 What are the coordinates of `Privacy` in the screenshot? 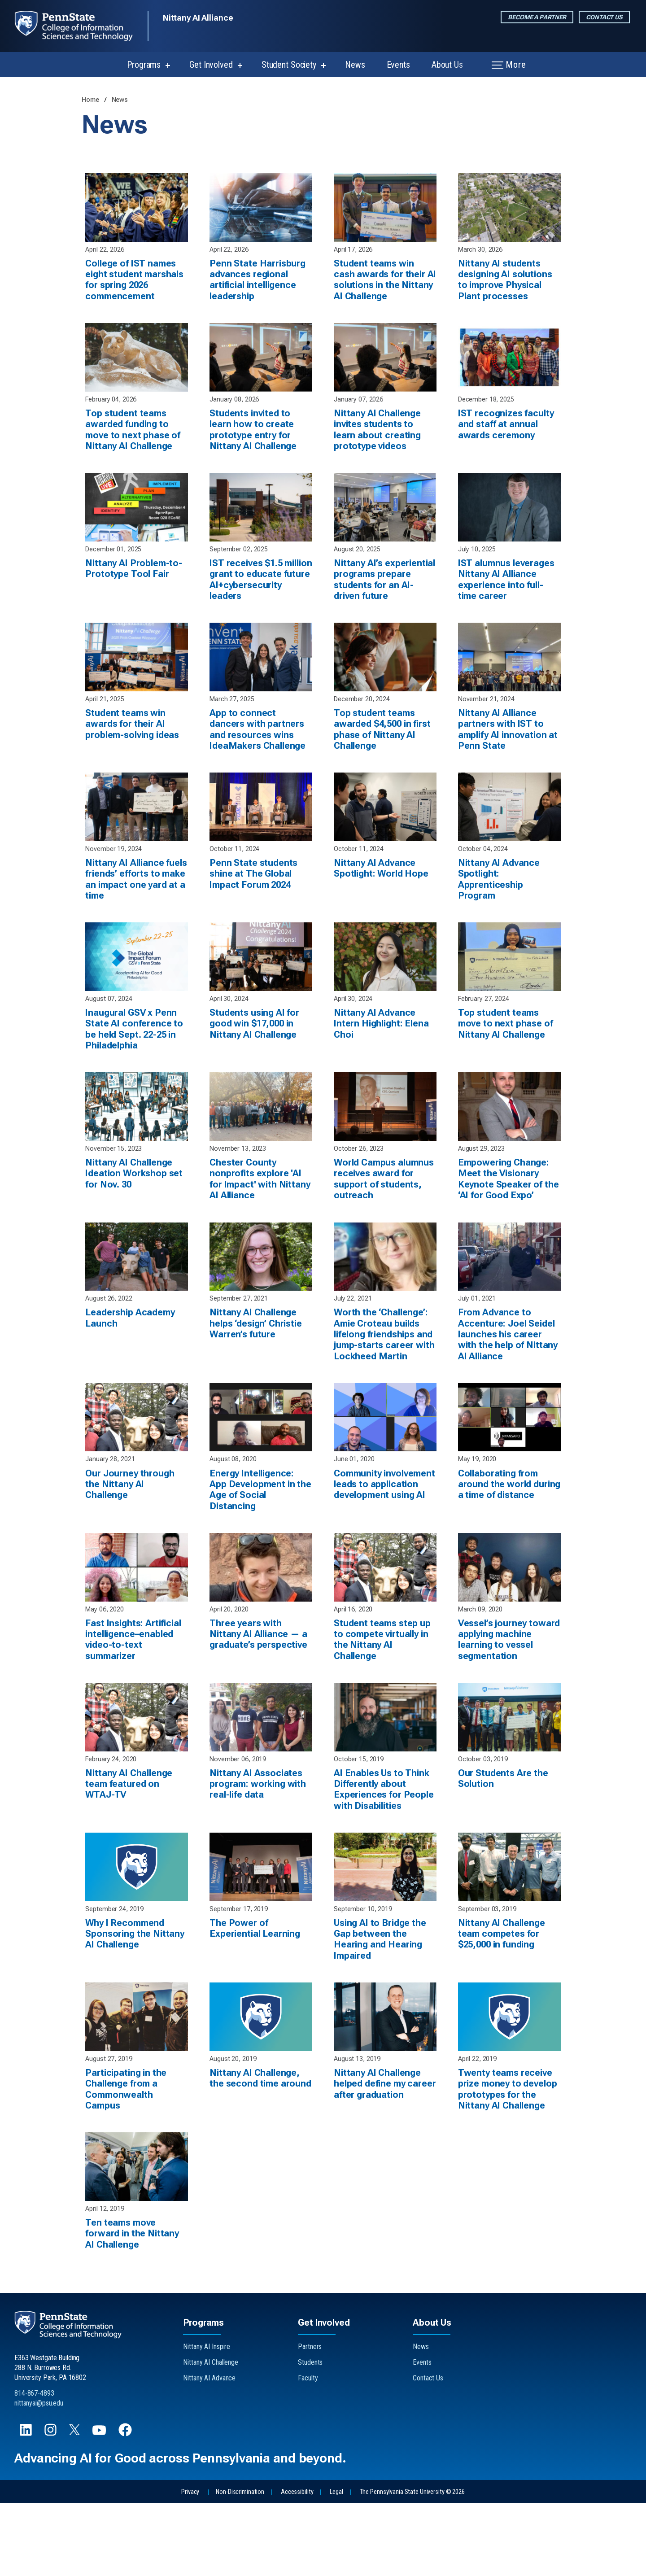 It's located at (190, 2565).